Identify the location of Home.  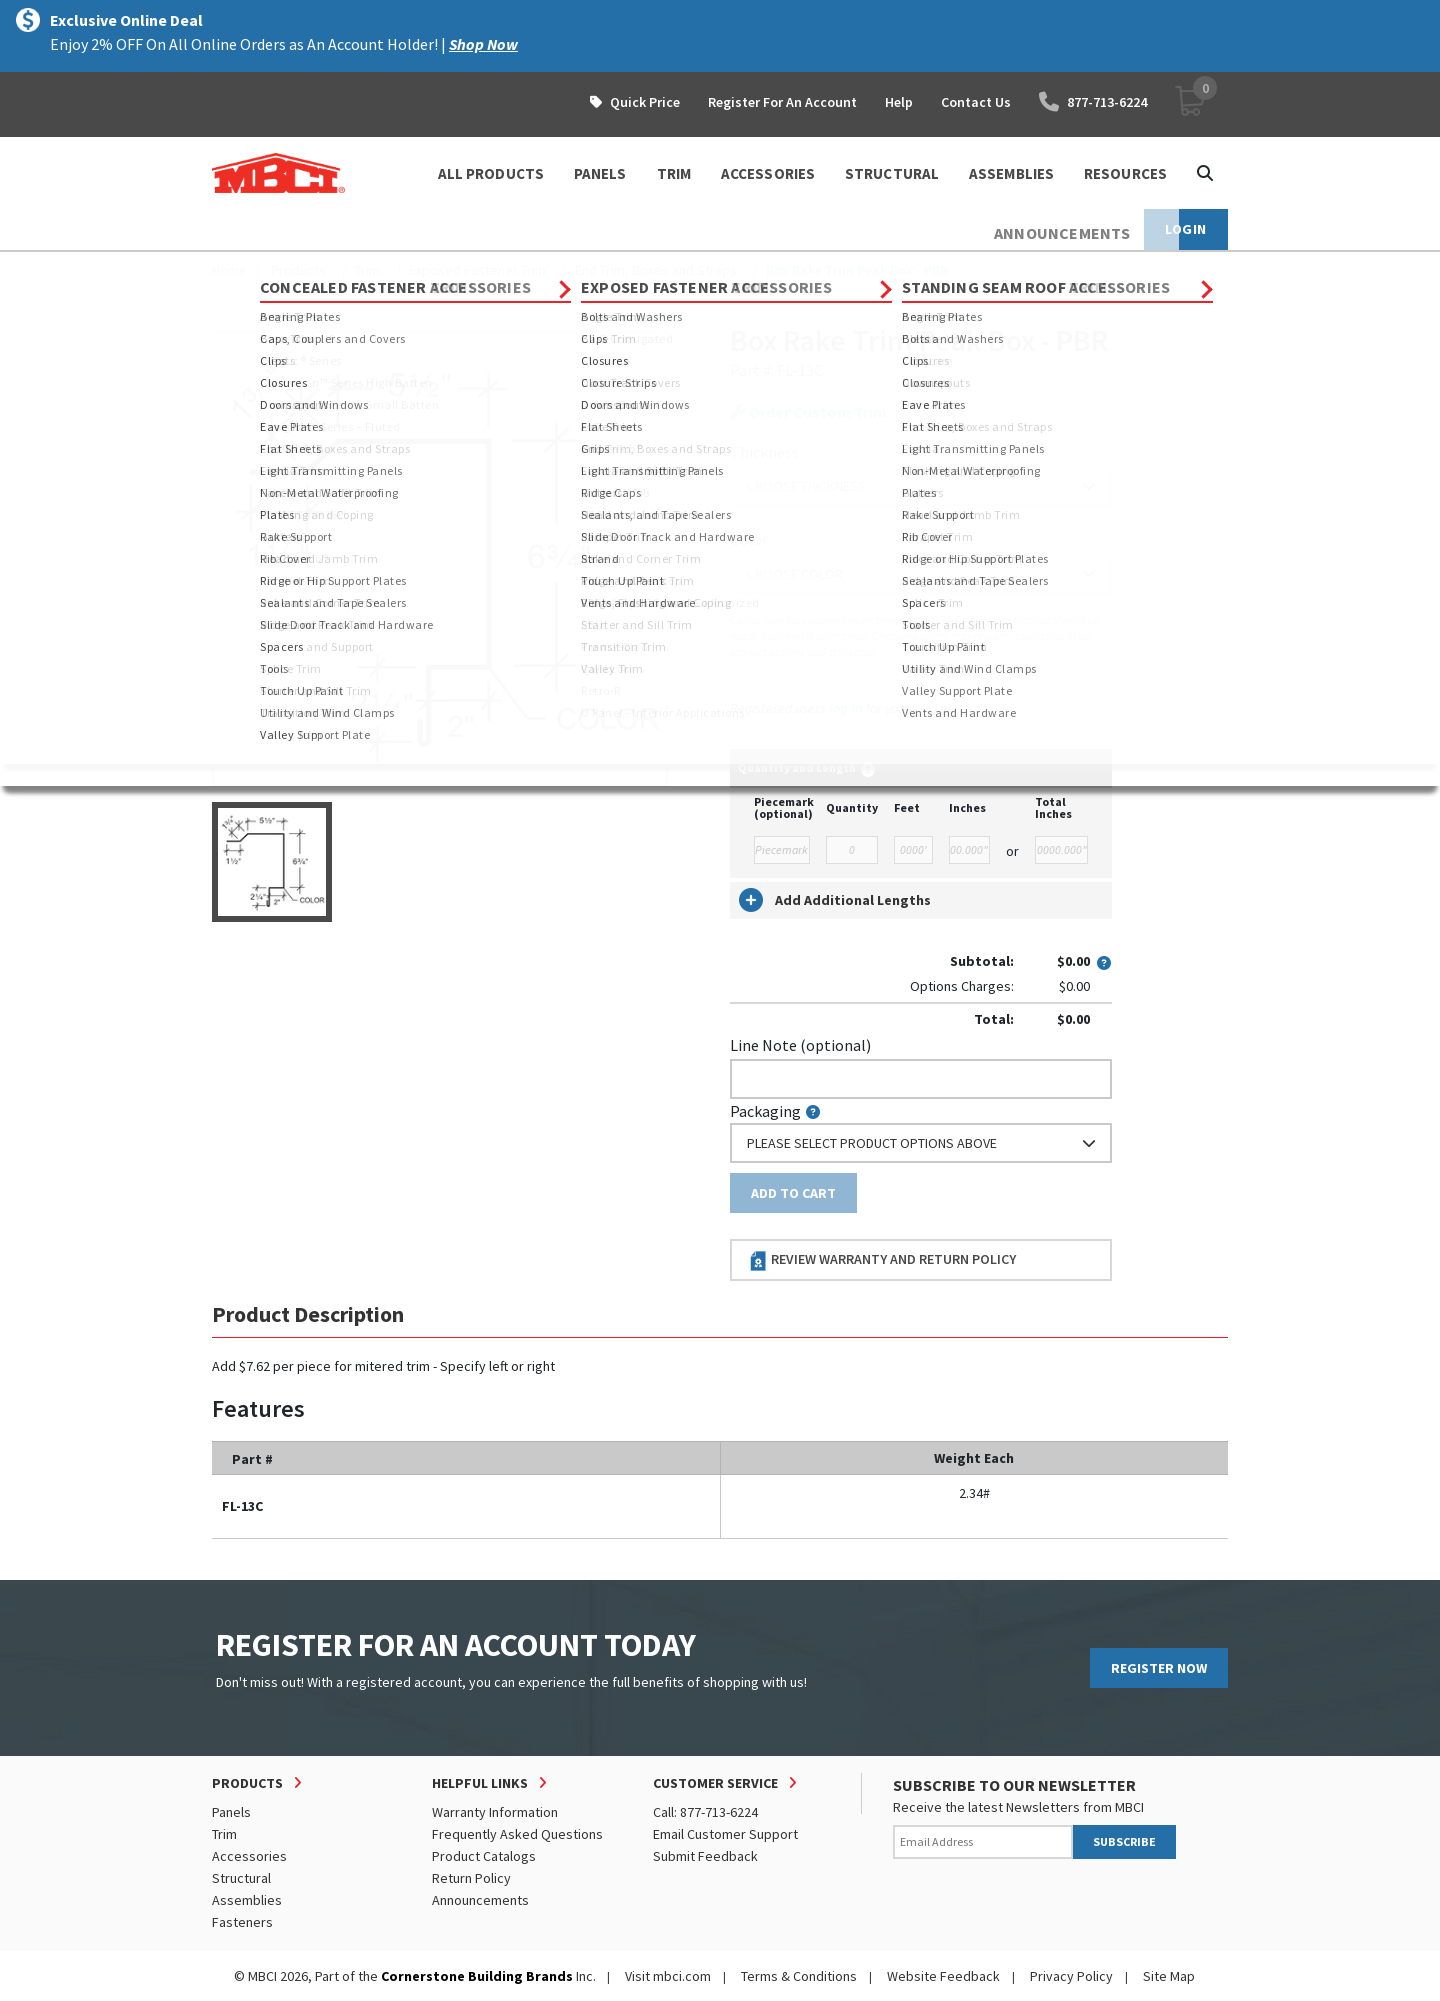
(229, 270).